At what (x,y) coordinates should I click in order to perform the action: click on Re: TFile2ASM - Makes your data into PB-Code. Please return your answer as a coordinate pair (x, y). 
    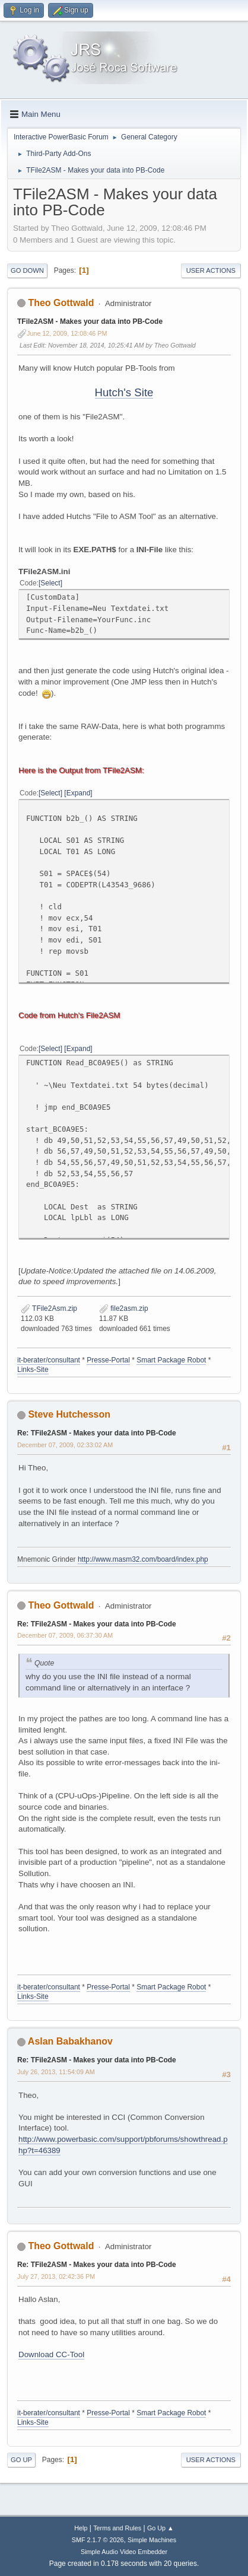
    Looking at the image, I should click on (96, 1433).